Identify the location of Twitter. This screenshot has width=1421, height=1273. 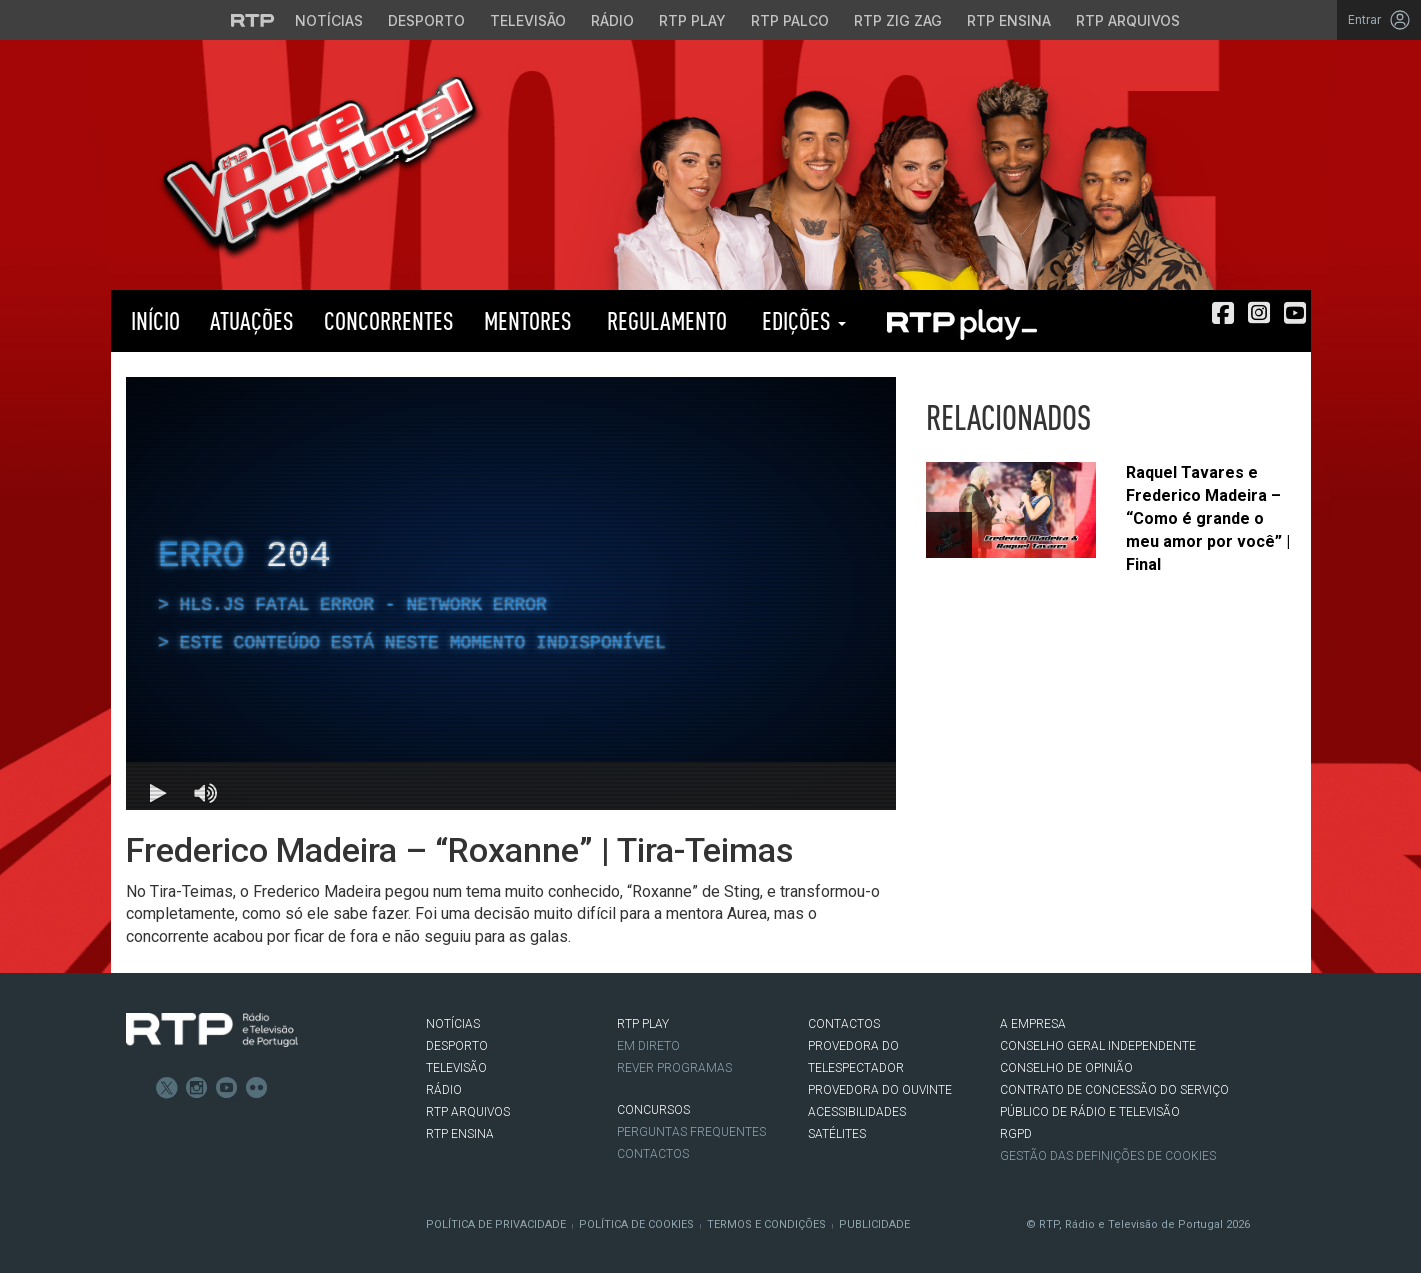
(167, 1088).